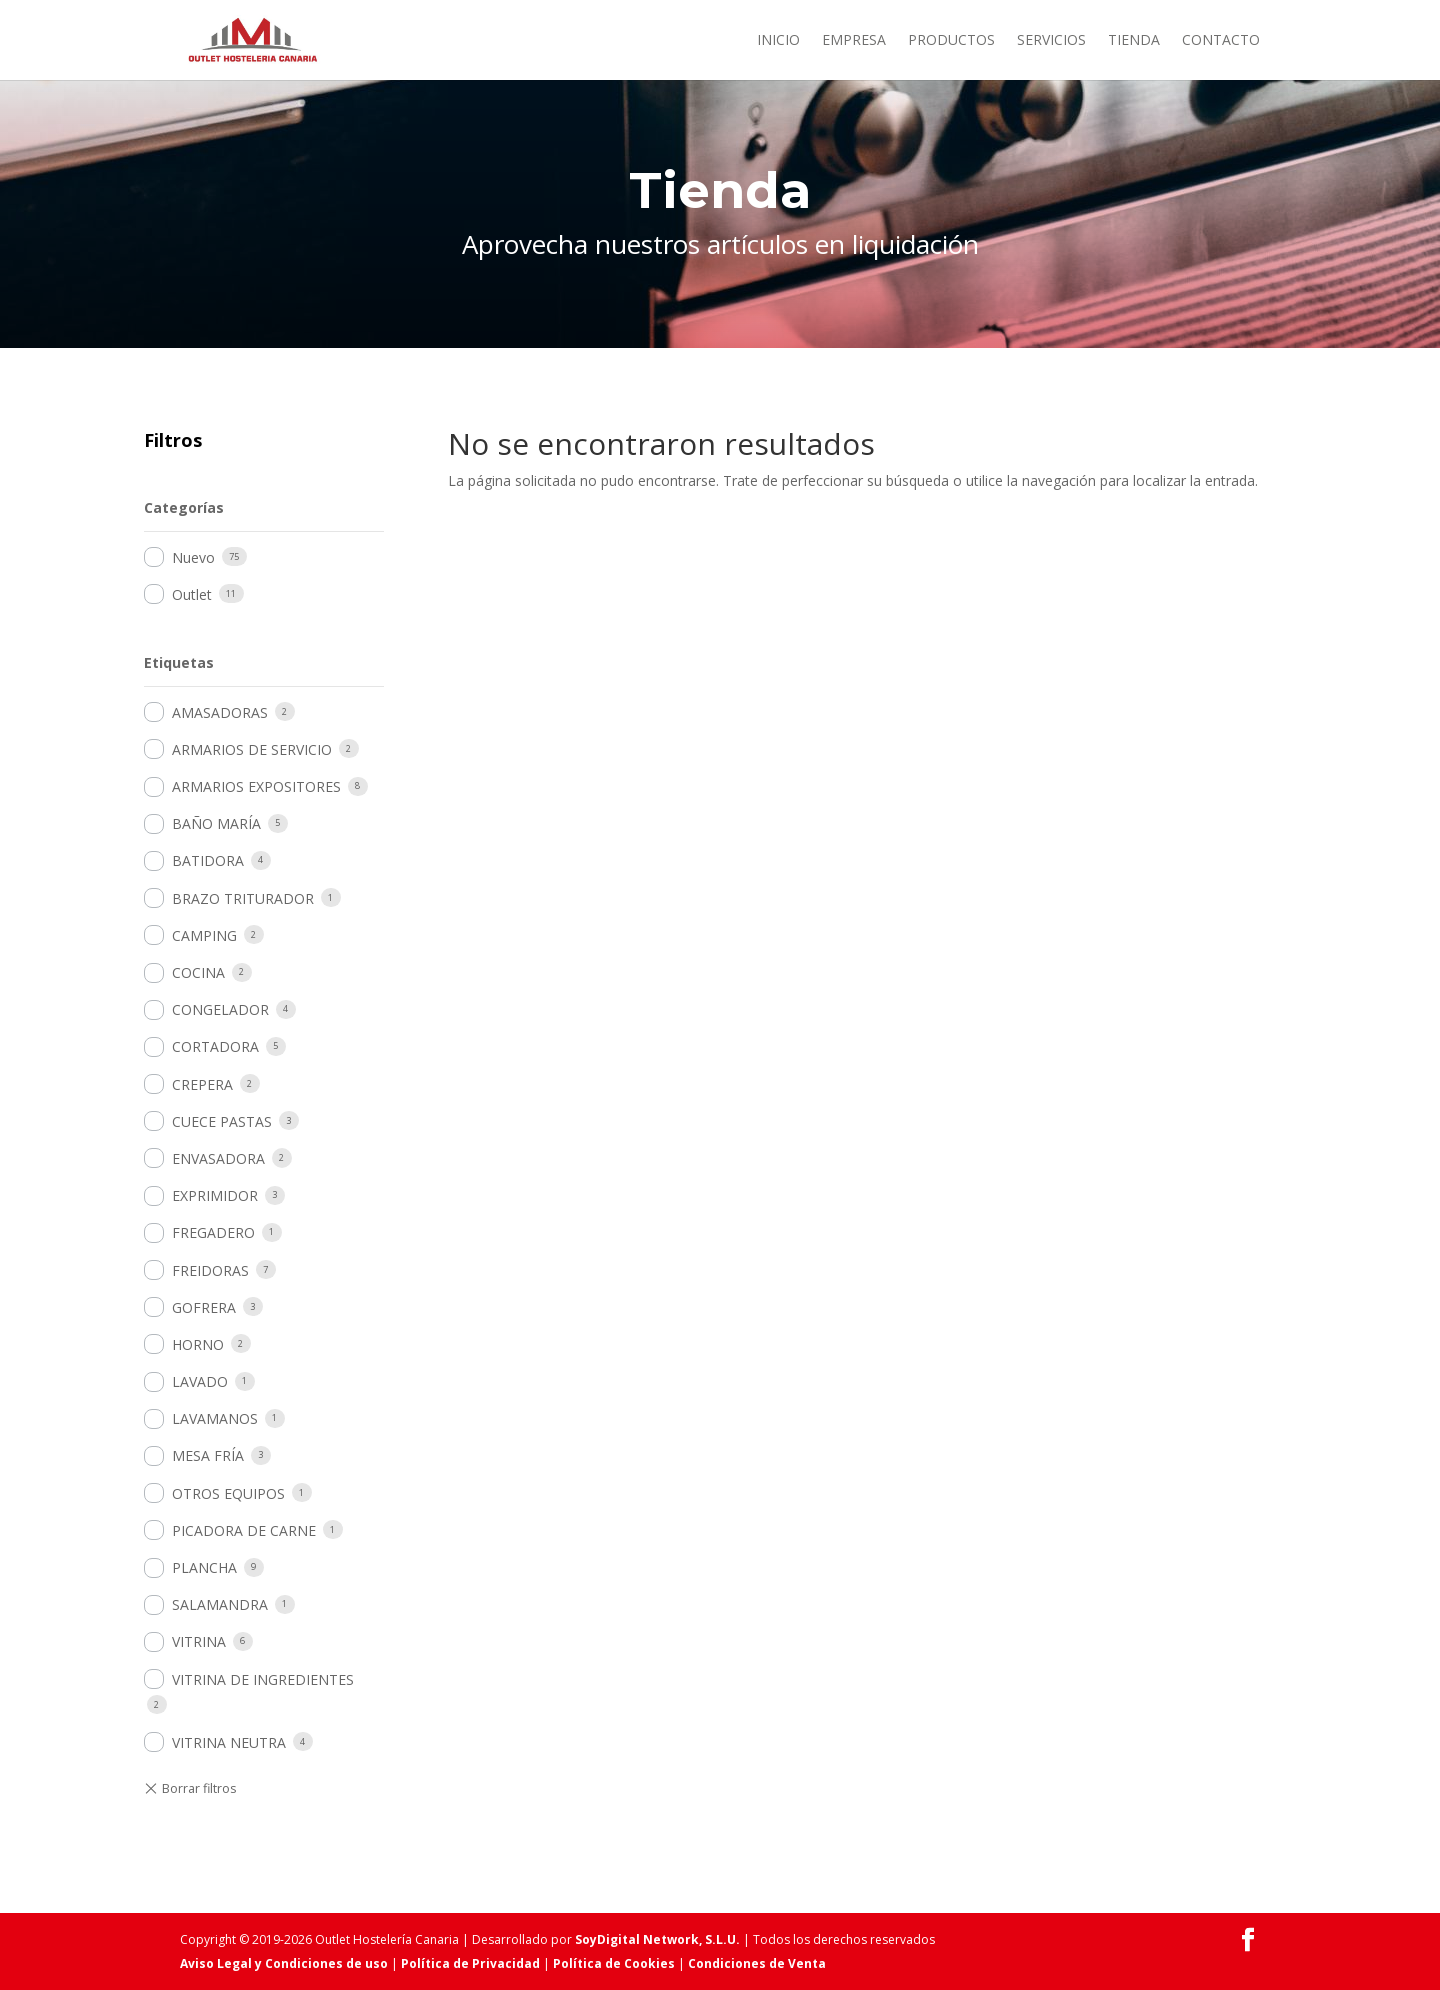  What do you see at coordinates (1134, 41) in the screenshot?
I see `Tienda` at bounding box center [1134, 41].